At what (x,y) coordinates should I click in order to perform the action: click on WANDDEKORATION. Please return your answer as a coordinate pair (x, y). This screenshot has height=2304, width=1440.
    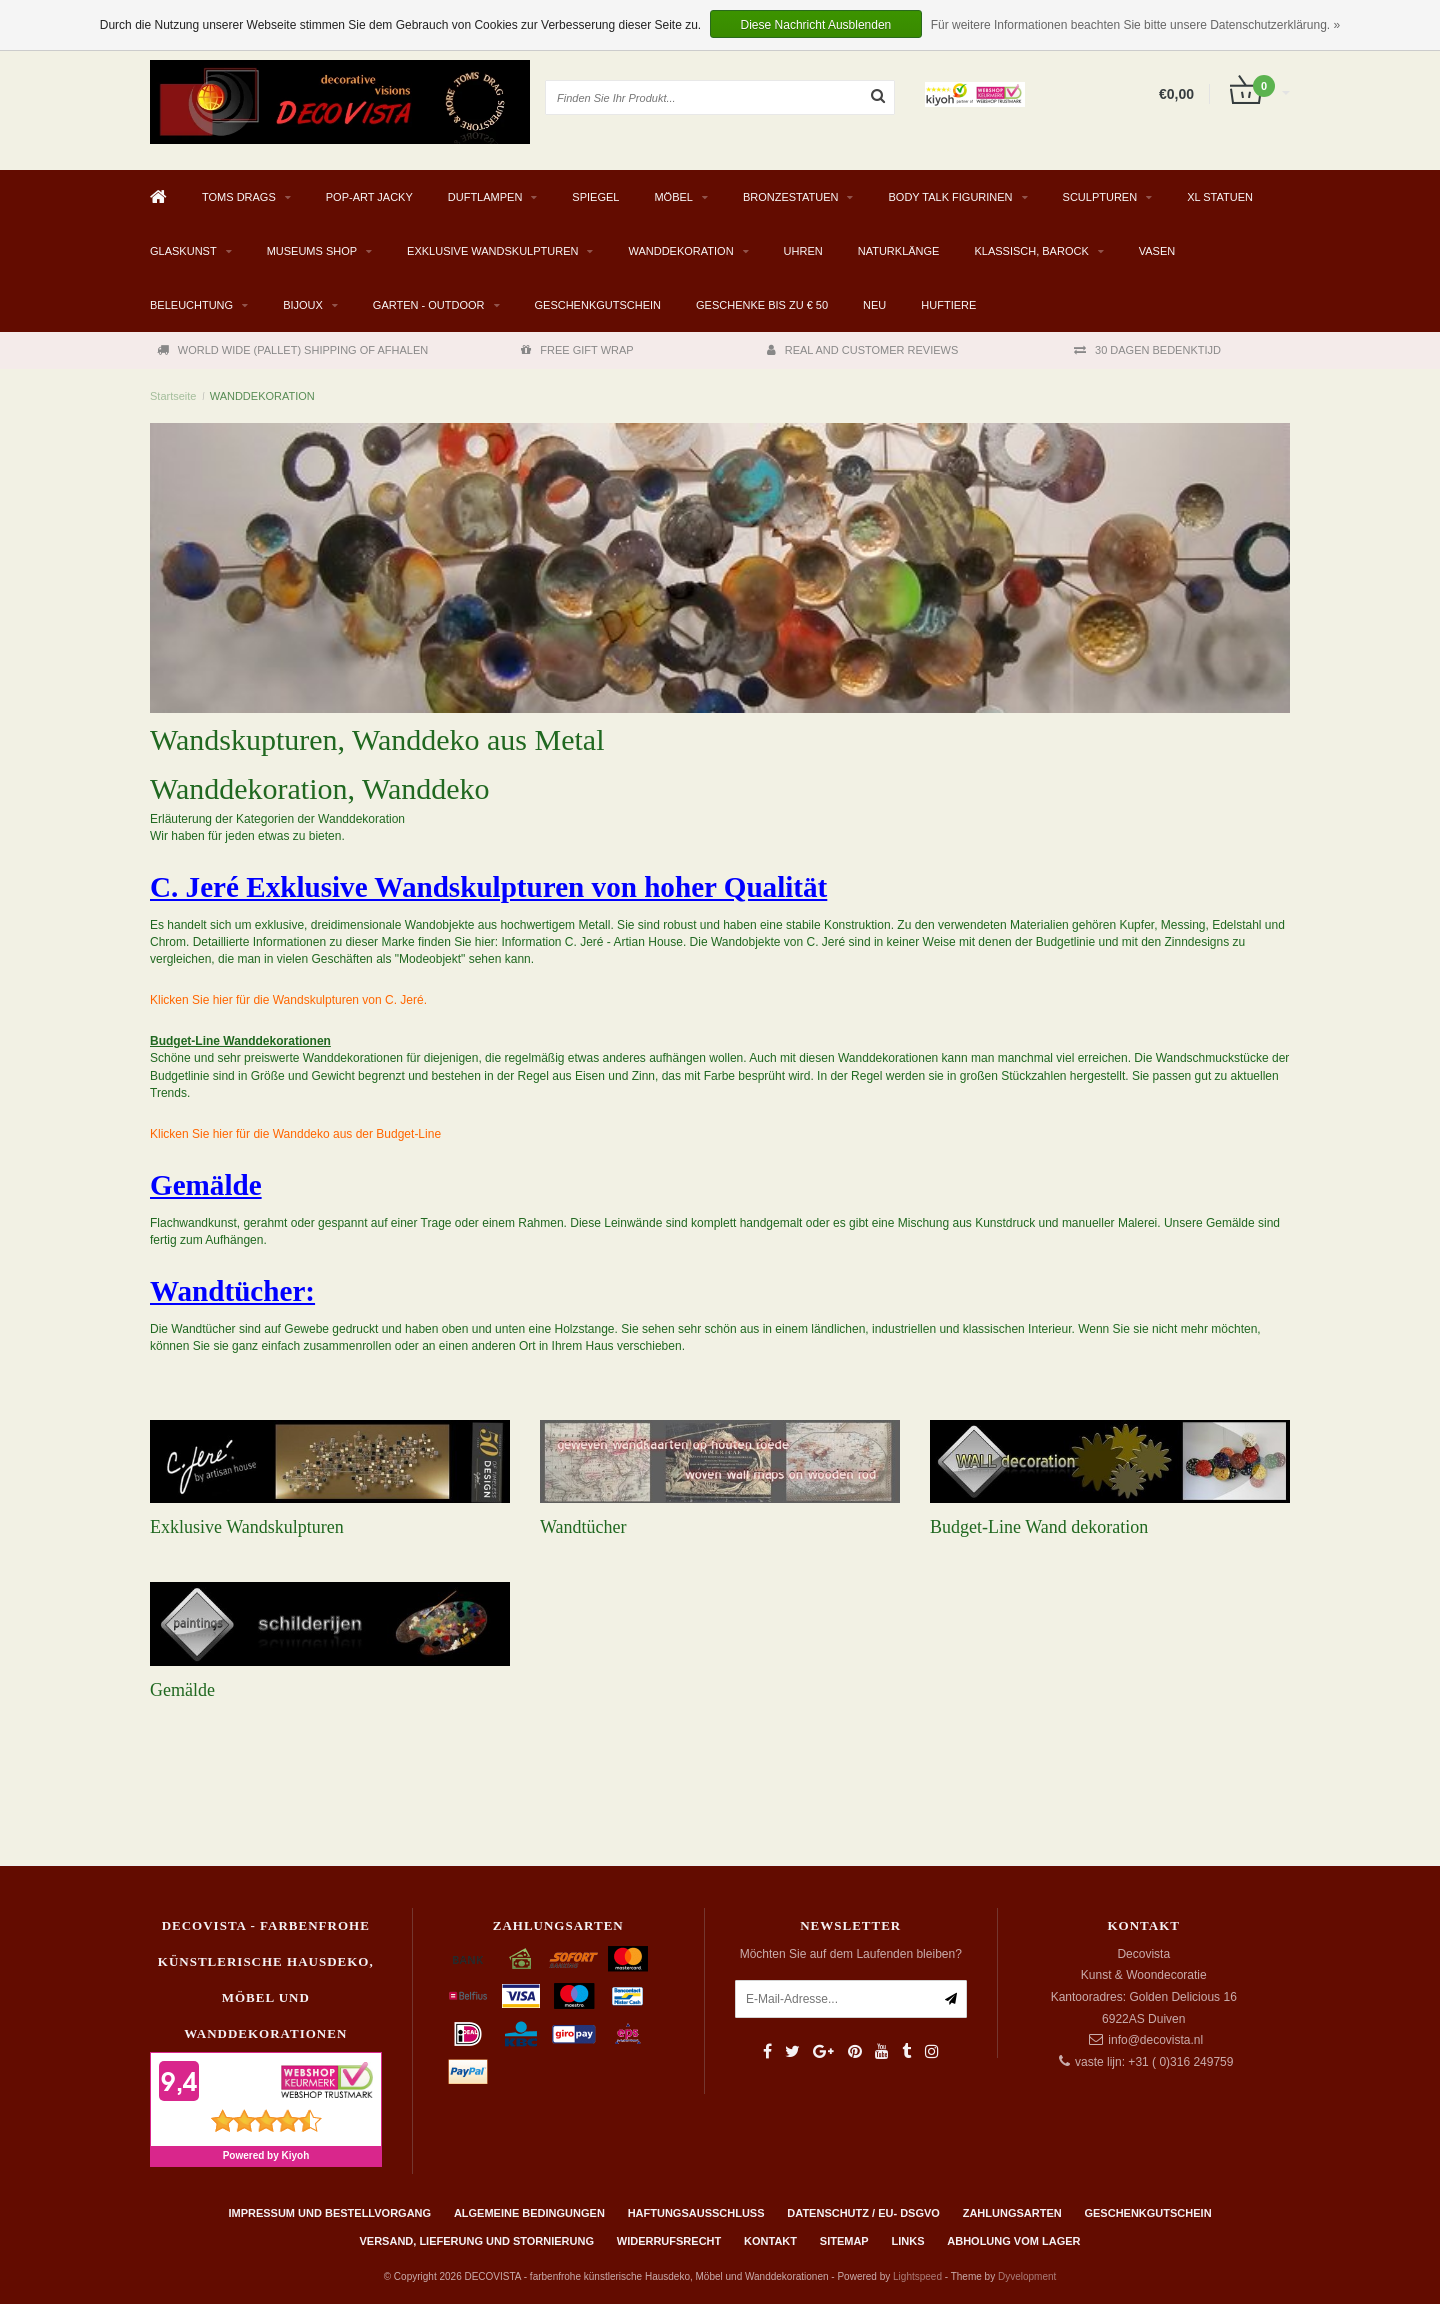
    Looking at the image, I should click on (680, 251).